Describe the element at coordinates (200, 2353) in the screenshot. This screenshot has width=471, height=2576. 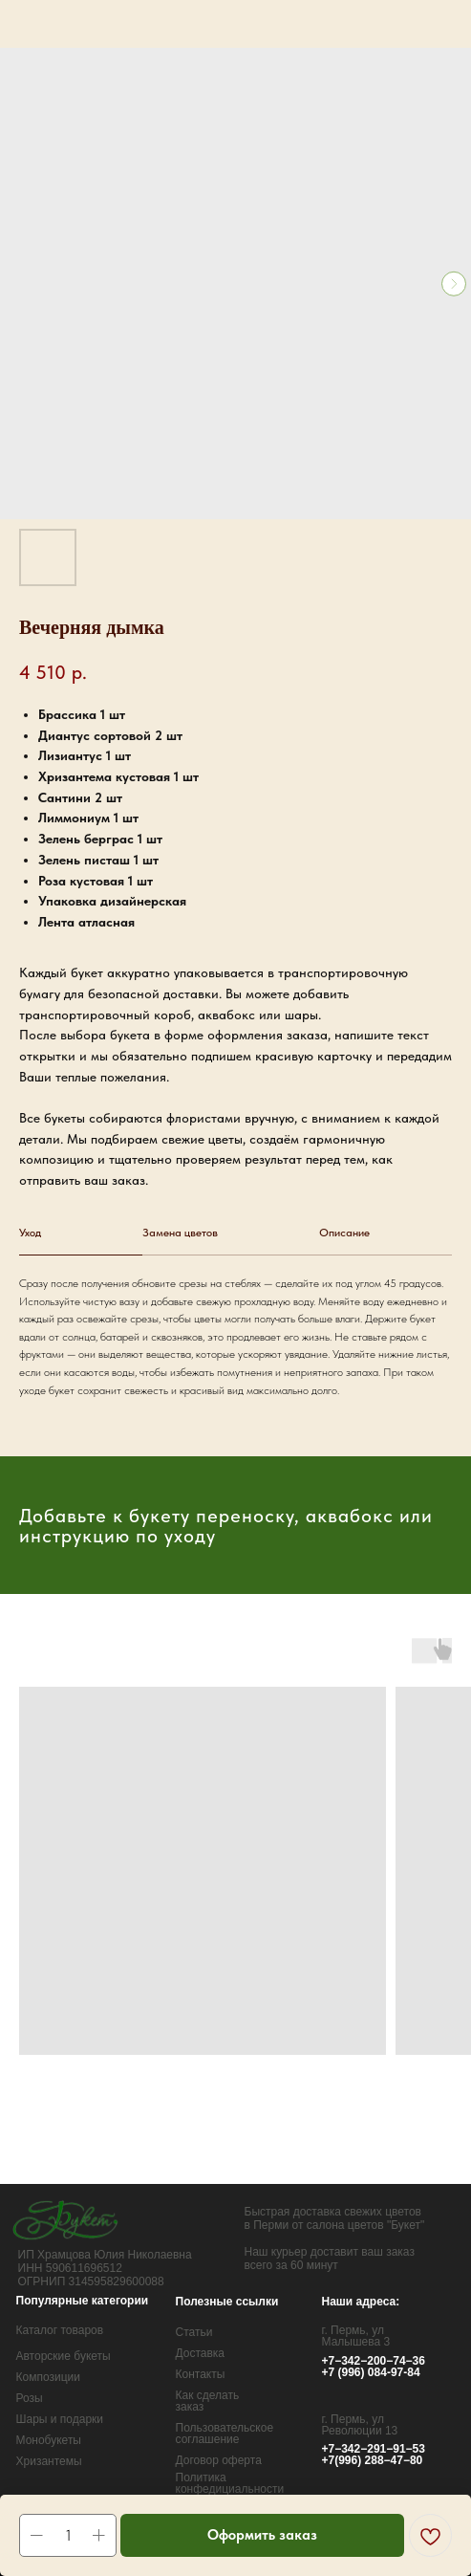
I see `Доставка` at that location.